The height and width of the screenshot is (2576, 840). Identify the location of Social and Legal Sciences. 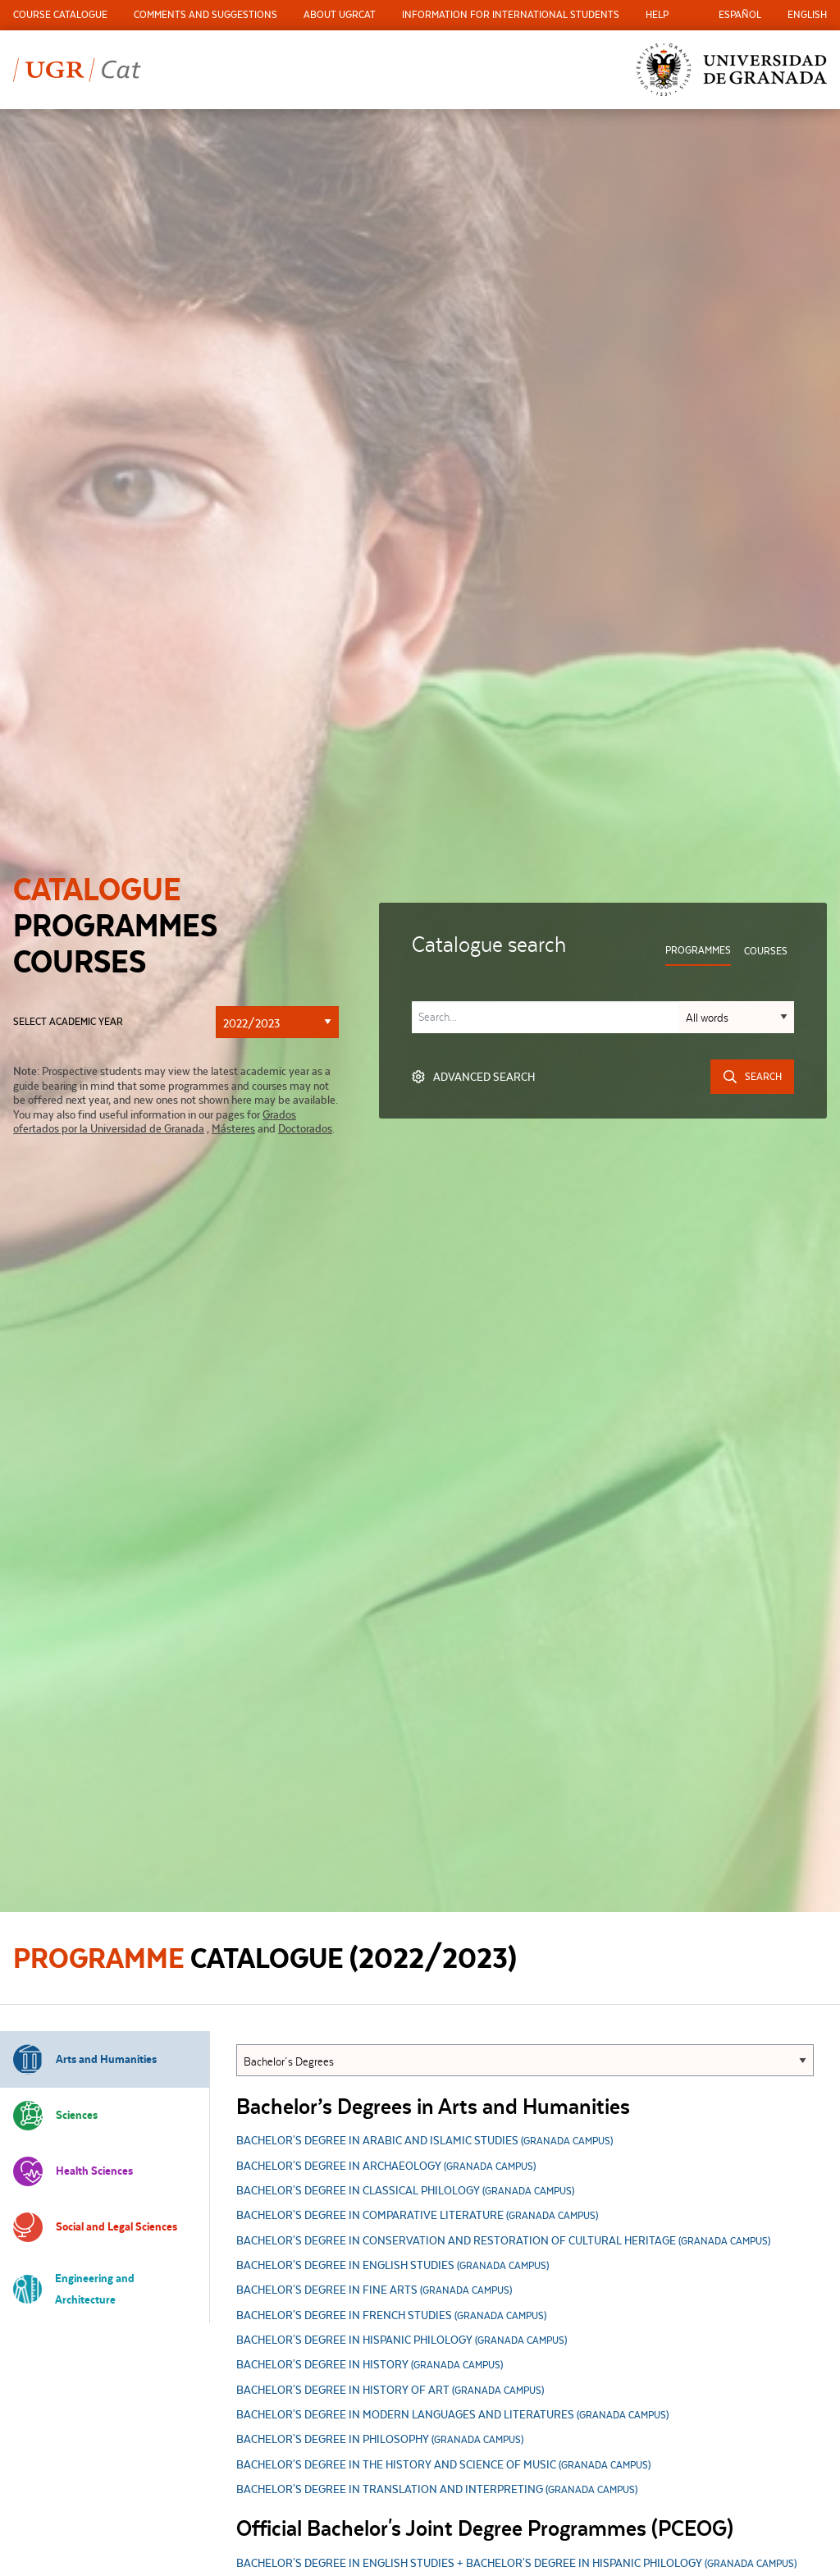
(95, 2227).